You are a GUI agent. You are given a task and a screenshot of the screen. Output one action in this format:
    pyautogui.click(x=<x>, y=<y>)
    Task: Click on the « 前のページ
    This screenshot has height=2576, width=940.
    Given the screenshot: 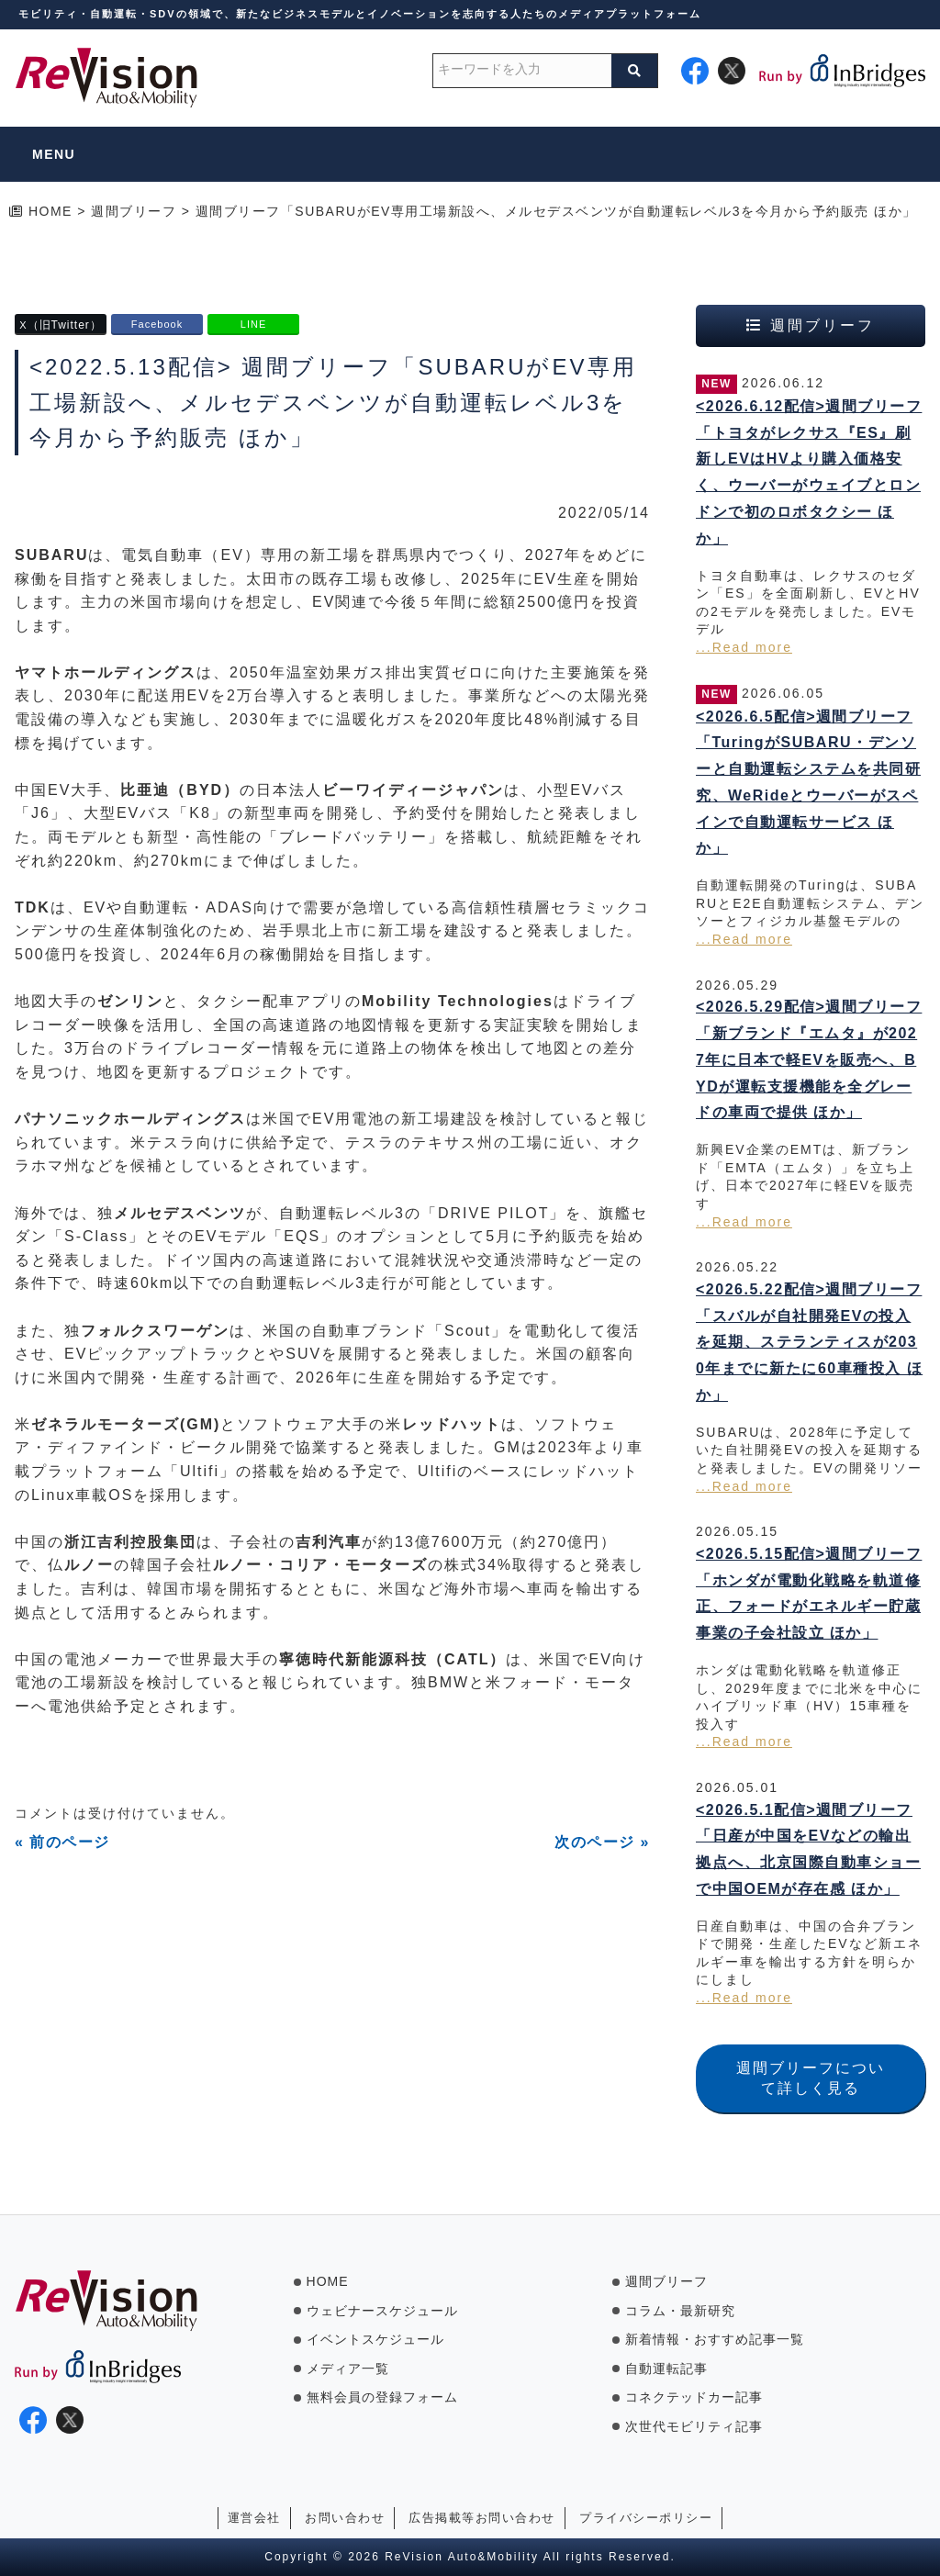 What is the action you would take?
    pyautogui.click(x=62, y=1842)
    